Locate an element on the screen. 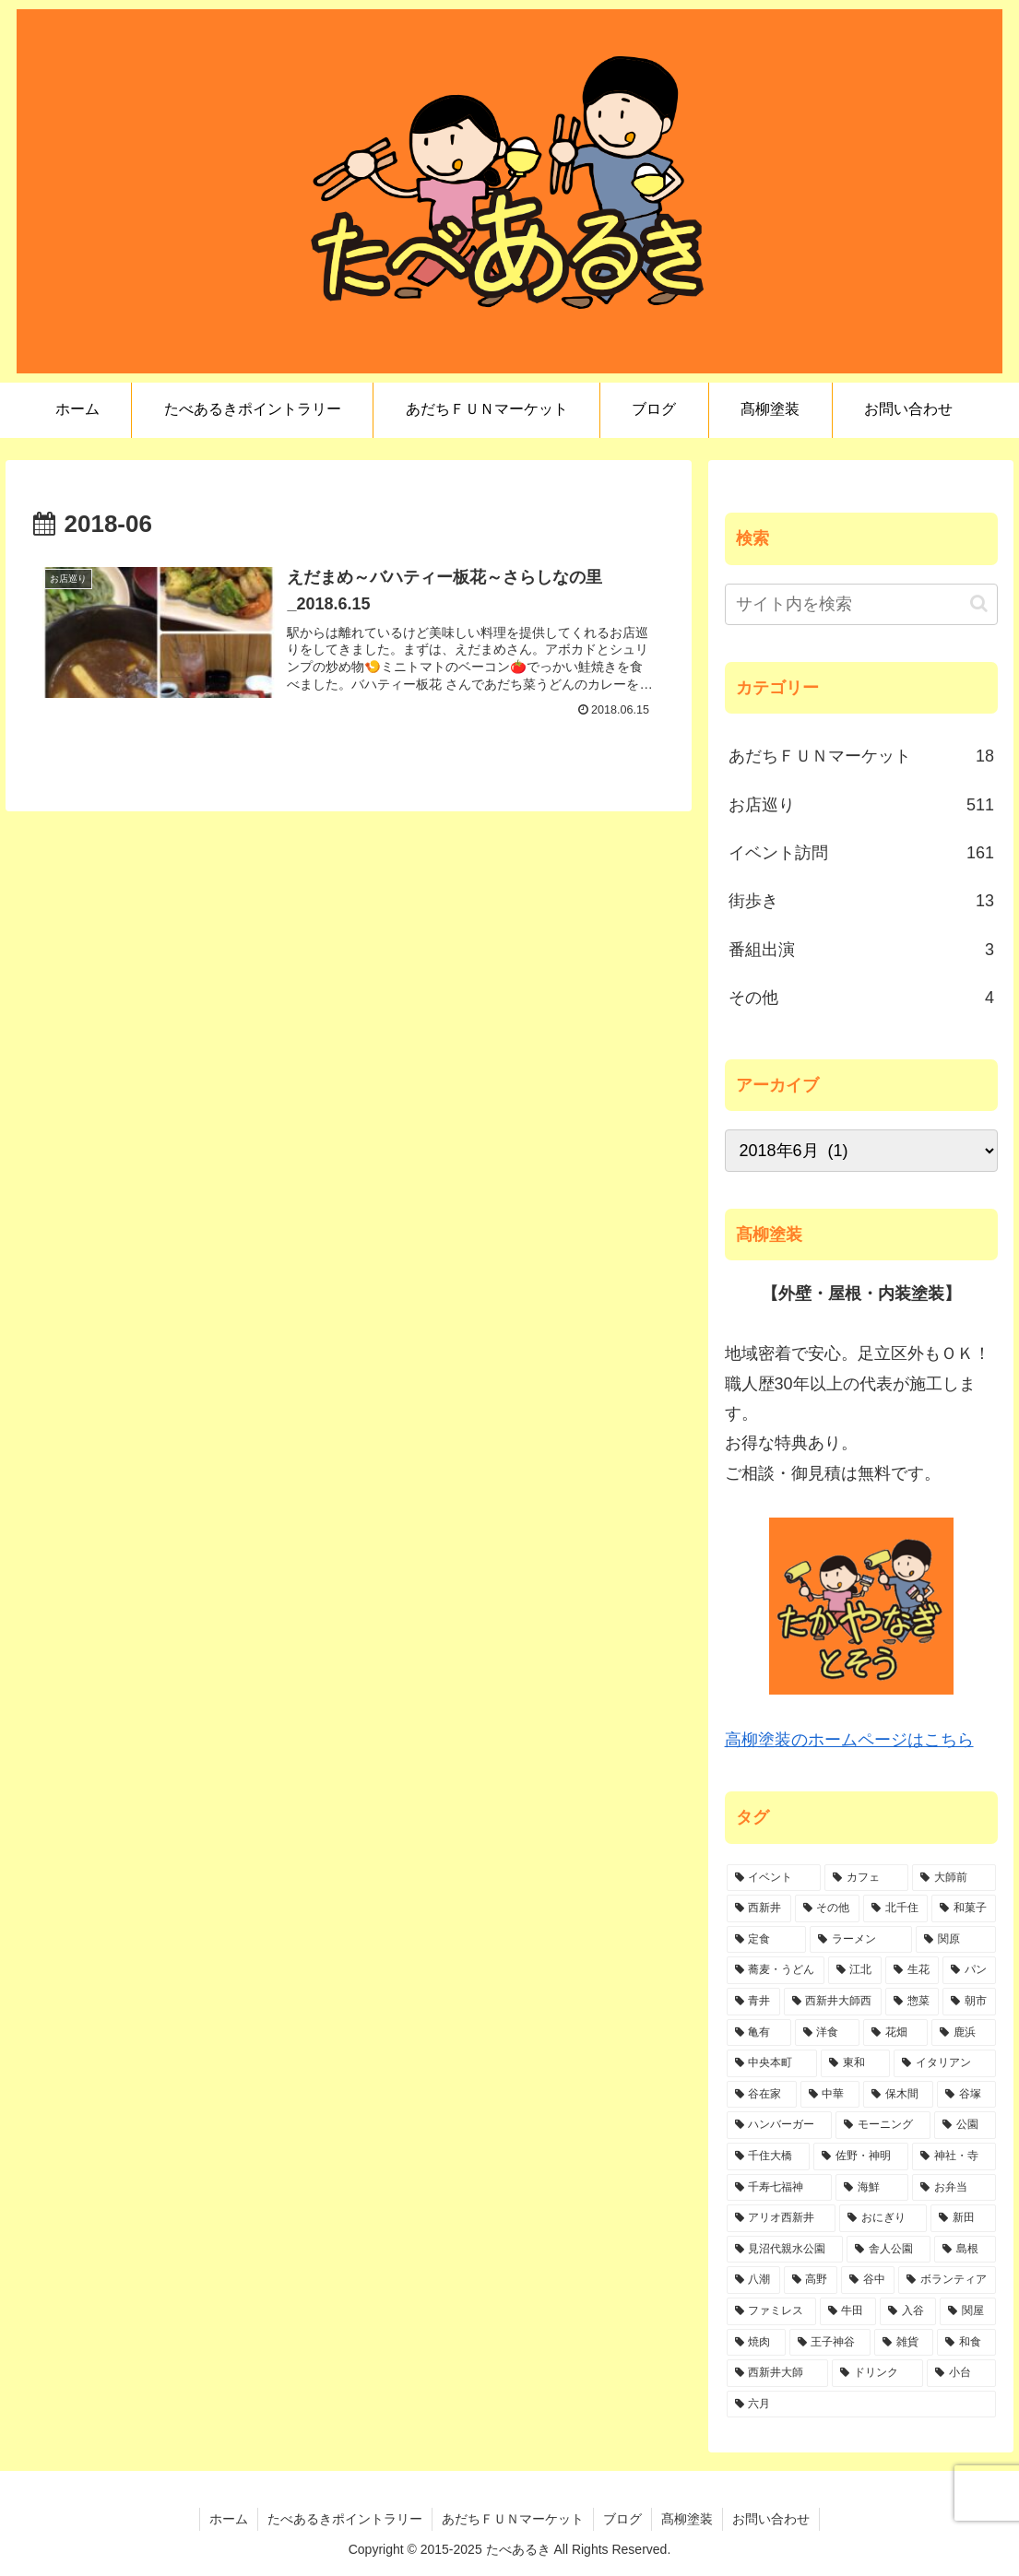 Image resolution: width=1019 pixels, height=2576 pixels. 髙柳塗装 is located at coordinates (687, 2518).